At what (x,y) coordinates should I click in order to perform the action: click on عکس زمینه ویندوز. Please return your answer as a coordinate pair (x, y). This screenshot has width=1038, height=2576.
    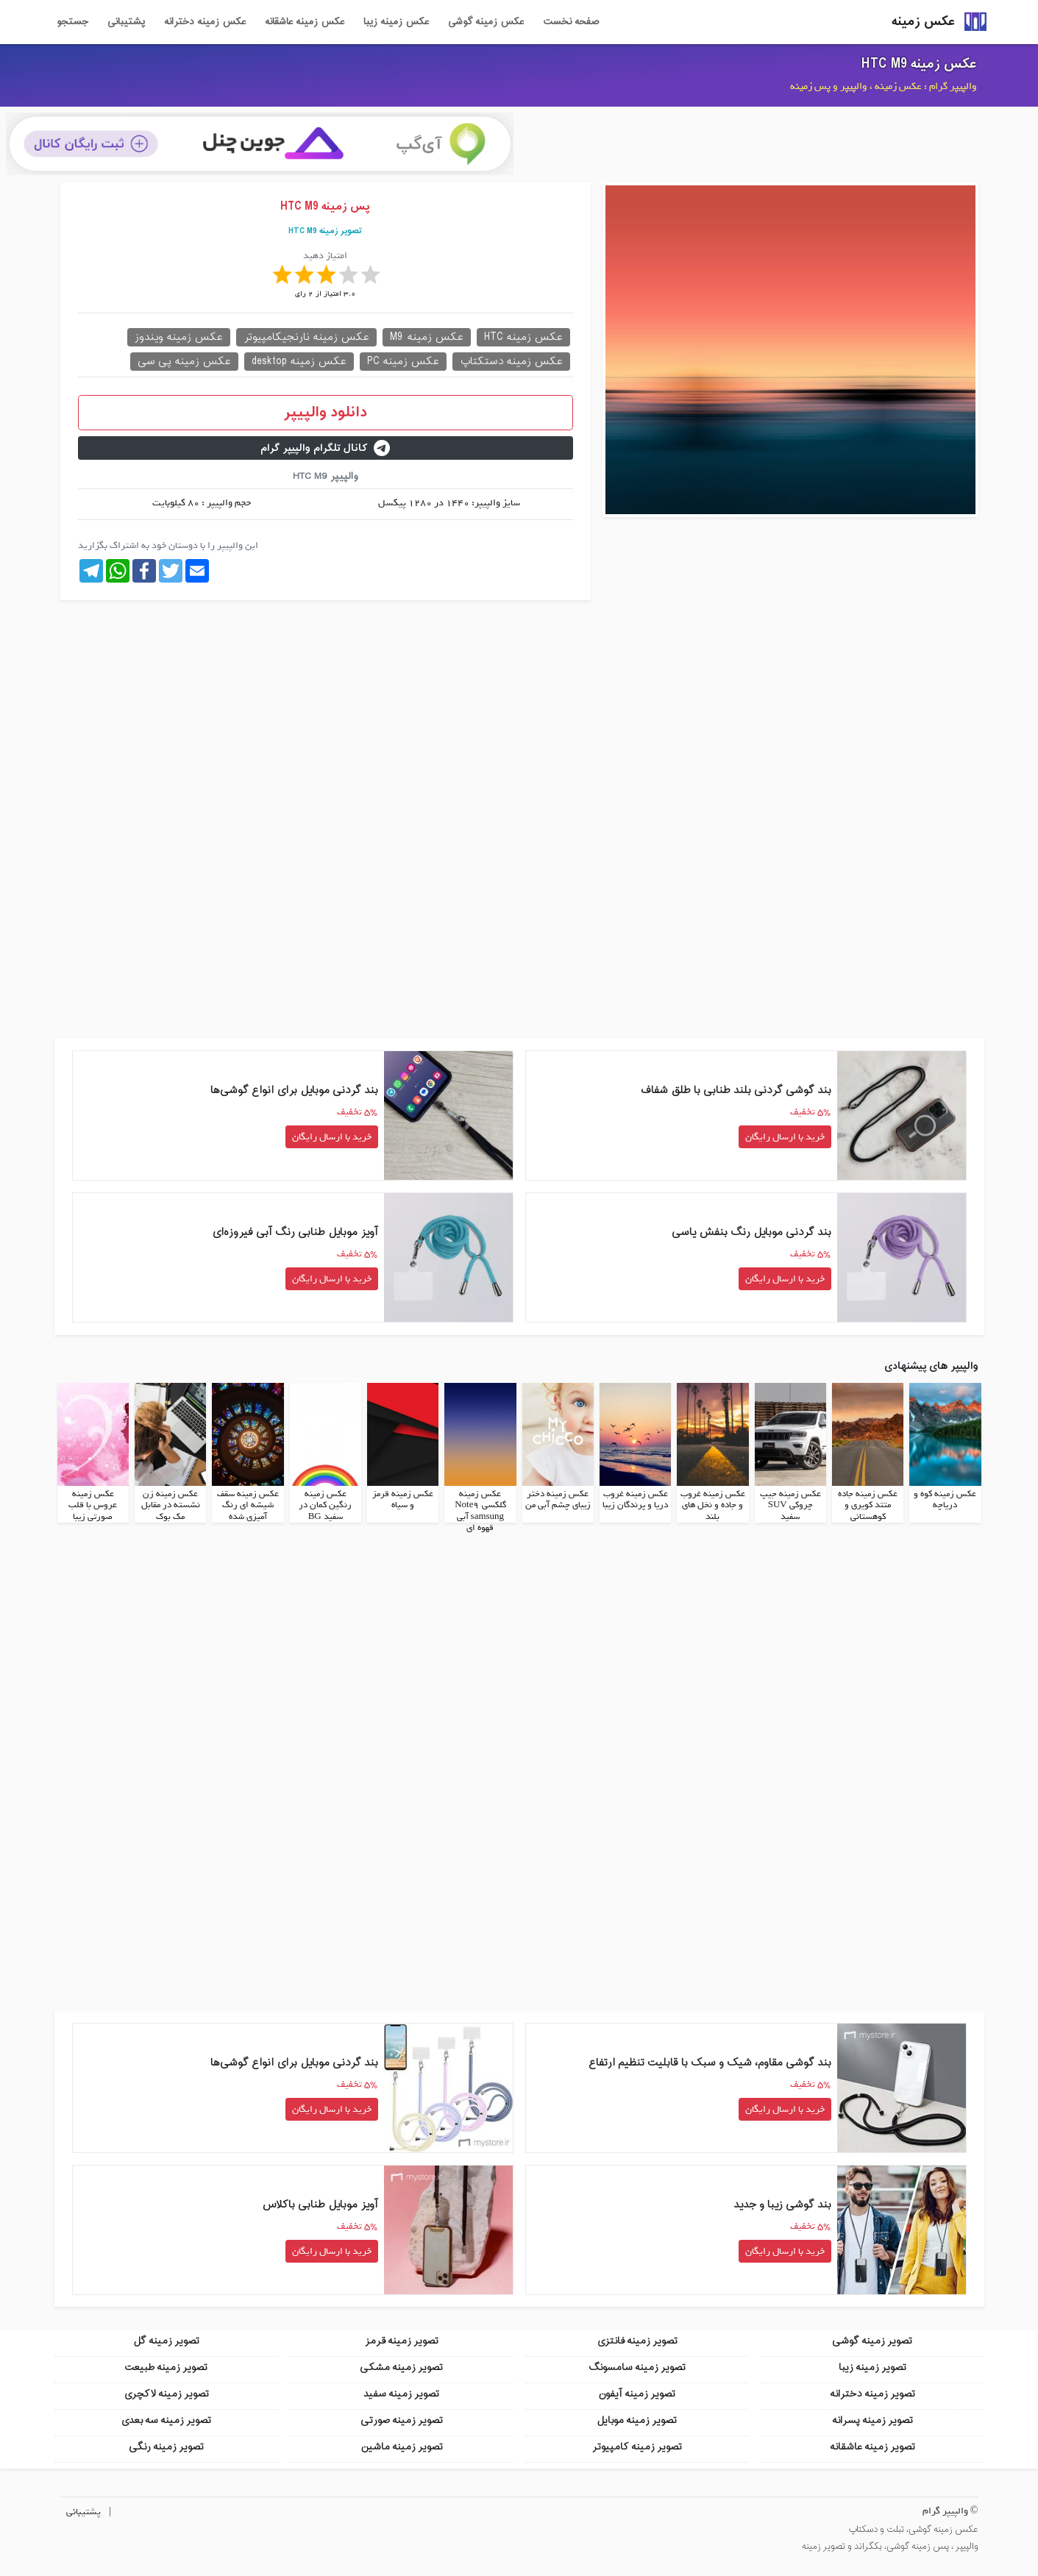
    Looking at the image, I should click on (179, 337).